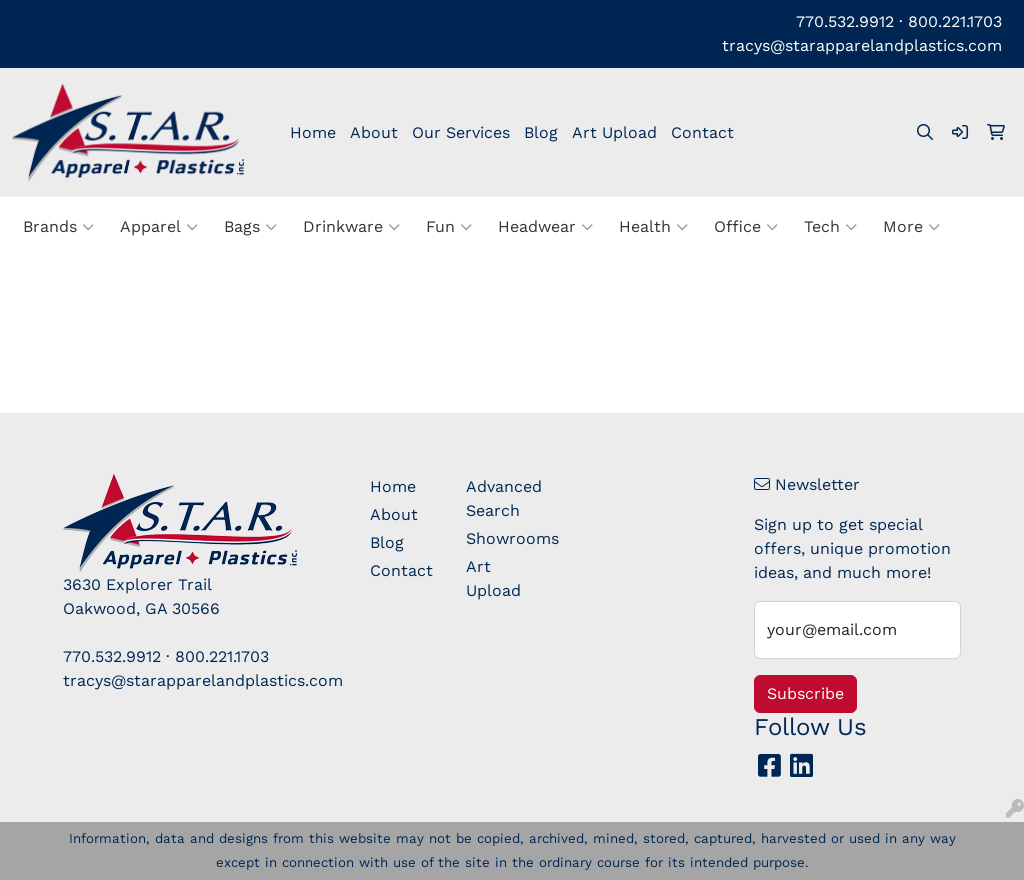 This screenshot has width=1024, height=880. Describe the element at coordinates (374, 132) in the screenshot. I see `About` at that location.